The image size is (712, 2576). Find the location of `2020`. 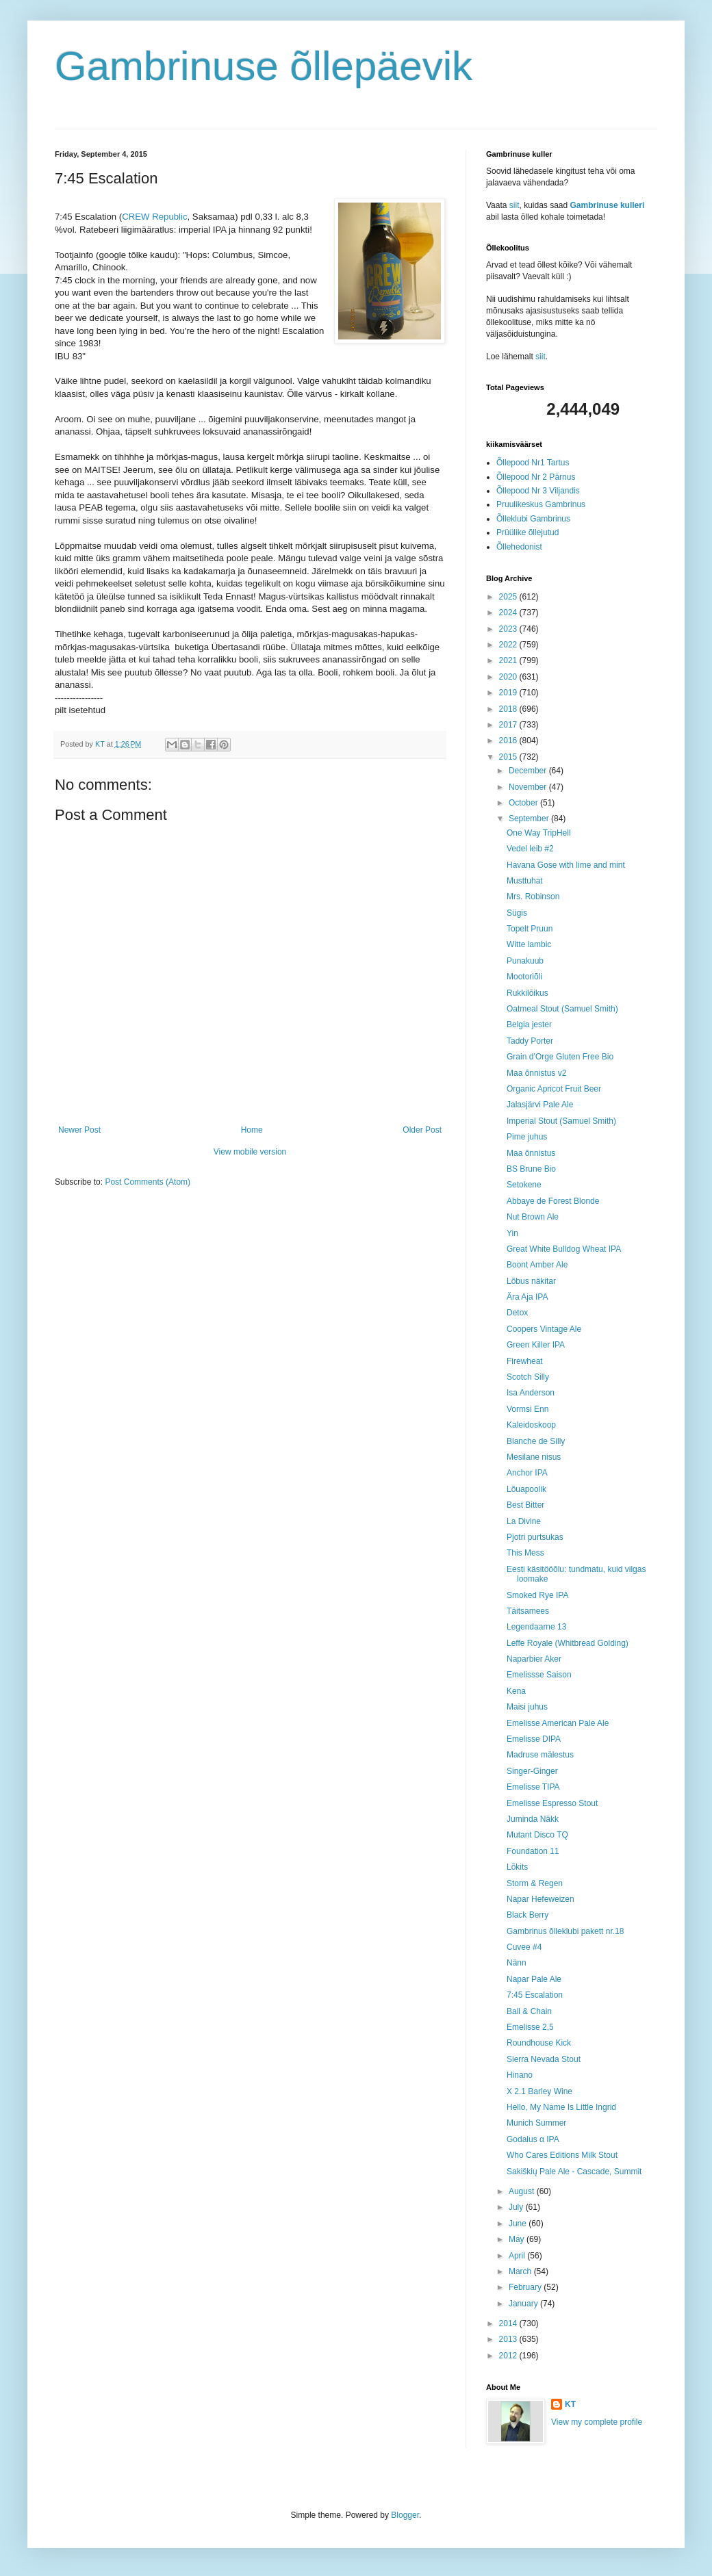

2020 is located at coordinates (509, 677).